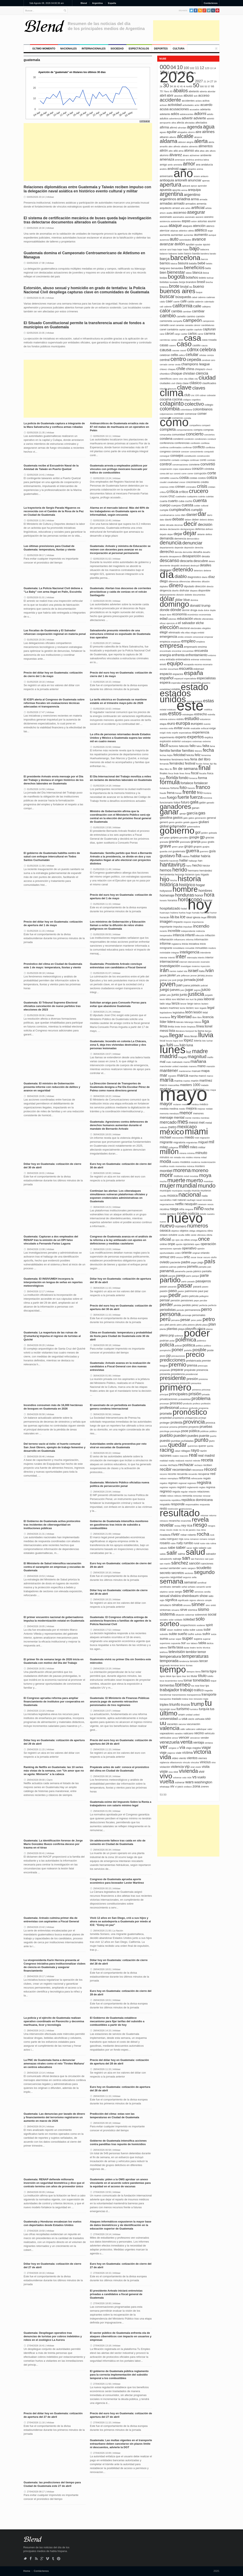 The width and height of the screenshot is (243, 2576). What do you see at coordinates (171, 496) in the screenshot?
I see `cruz` at bounding box center [171, 496].